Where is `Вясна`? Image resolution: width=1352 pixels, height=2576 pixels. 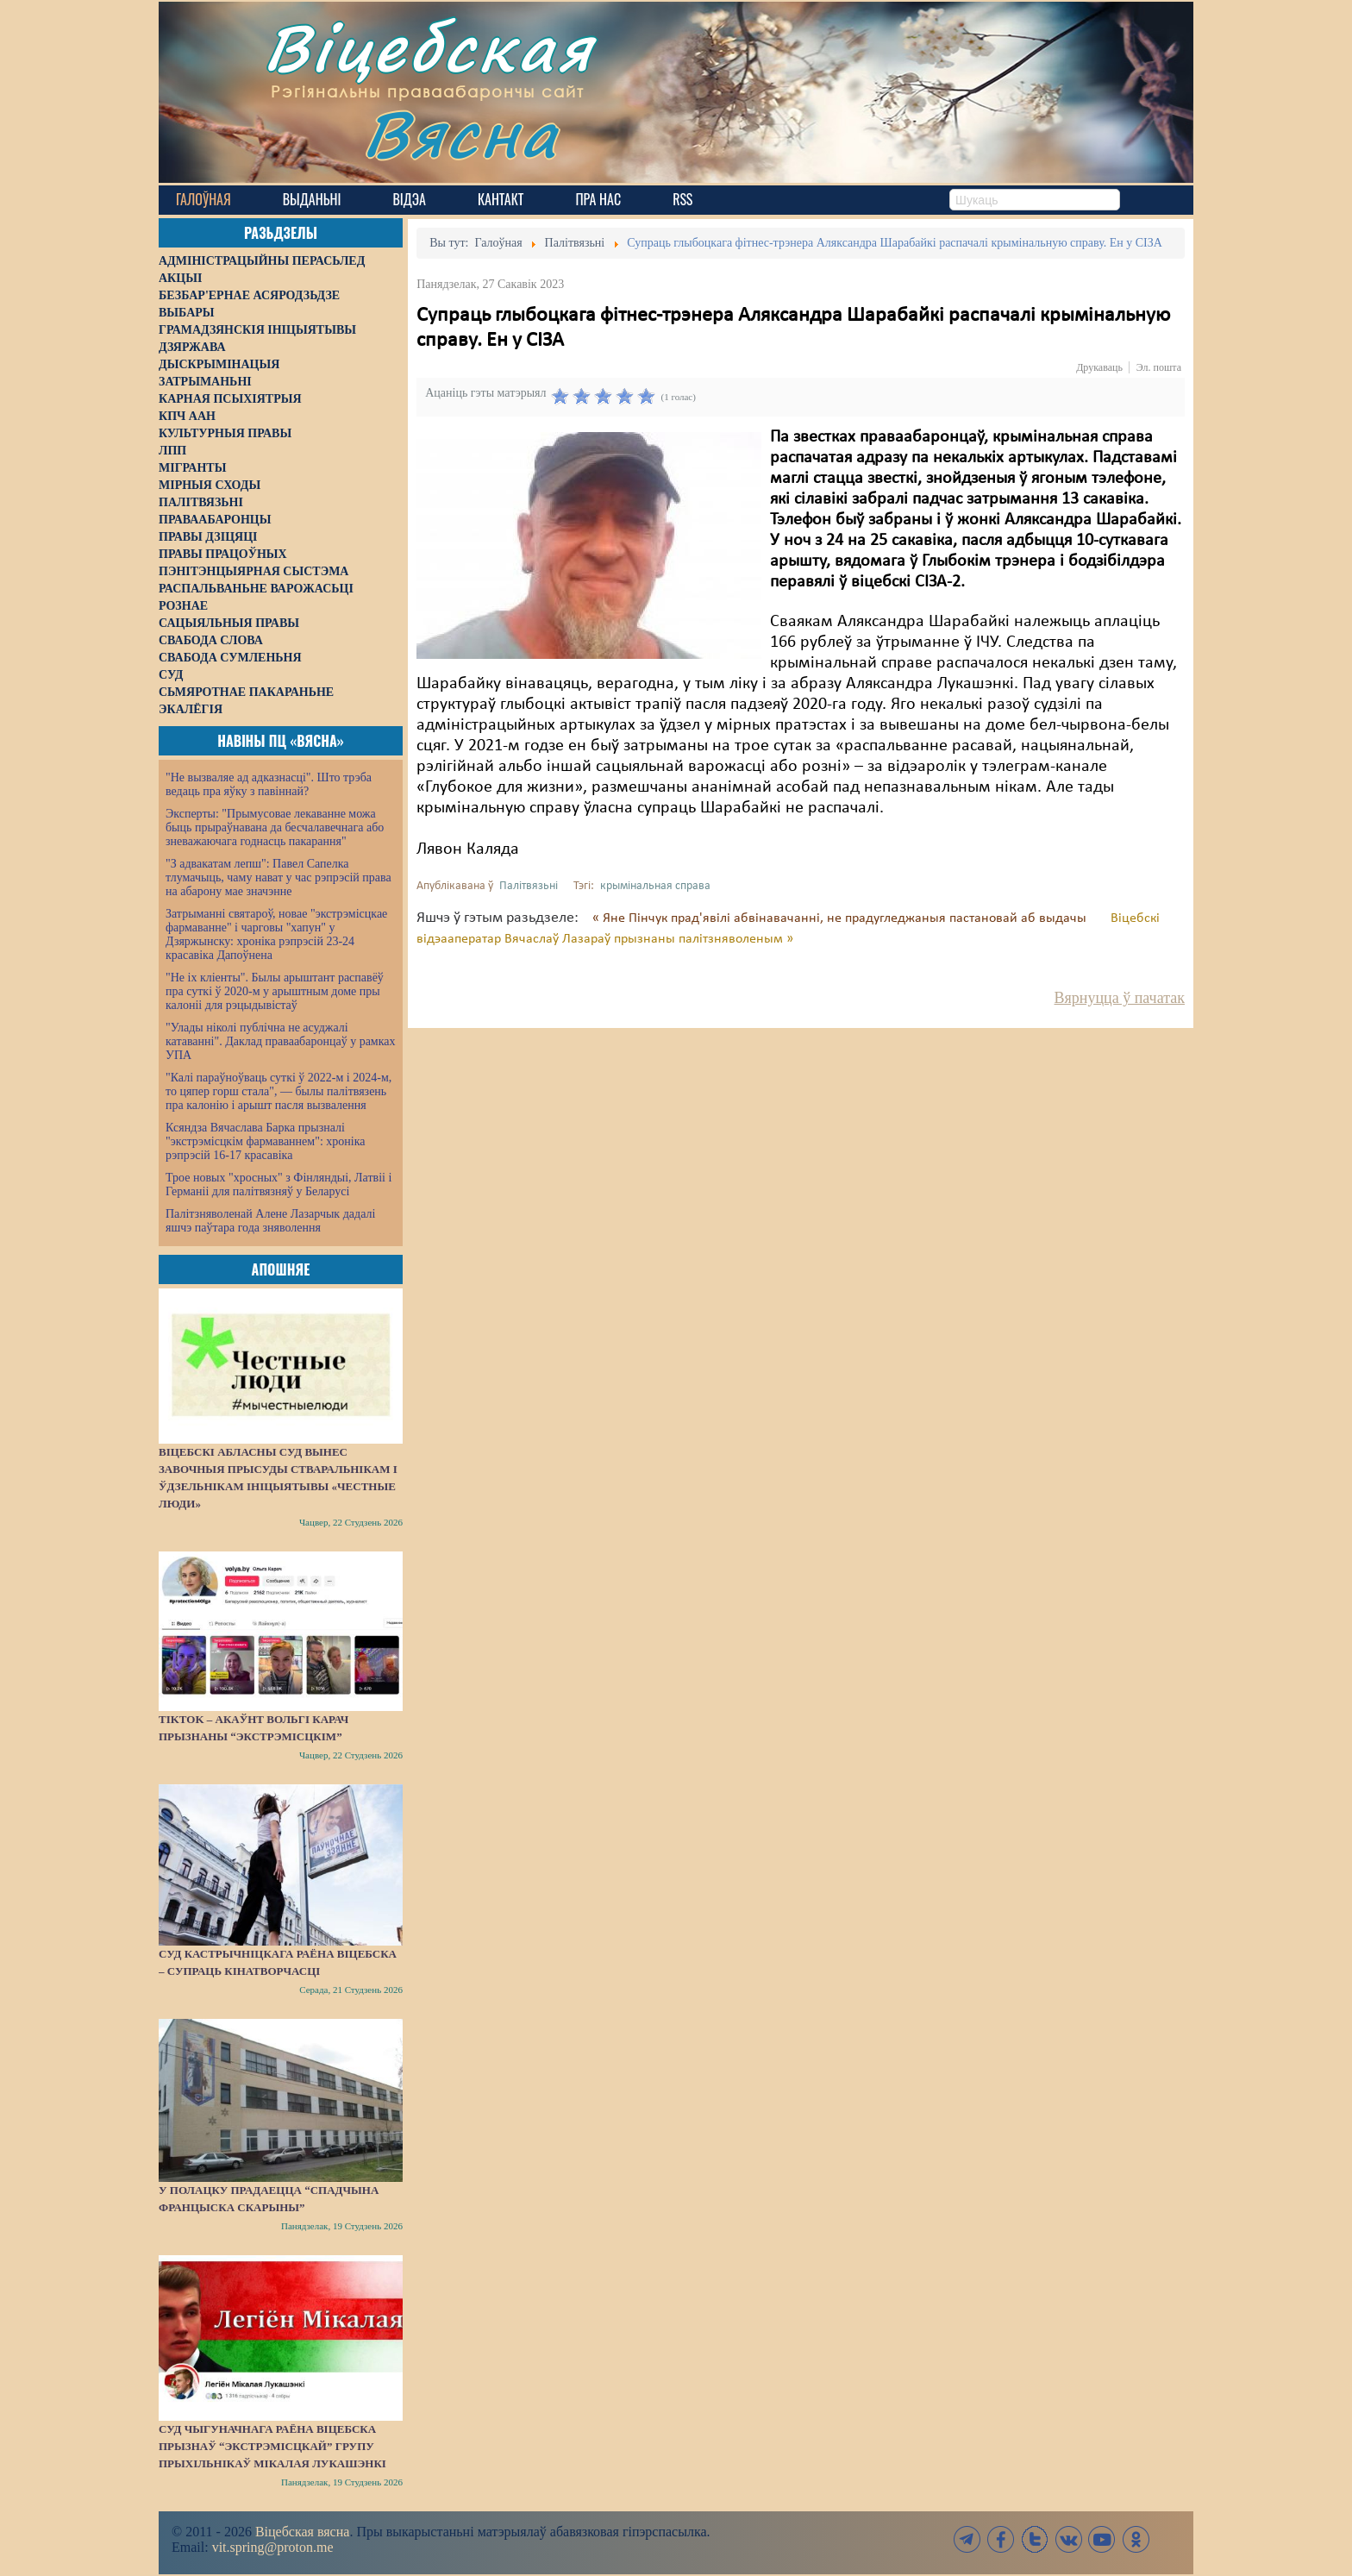 Вясна is located at coordinates (460, 133).